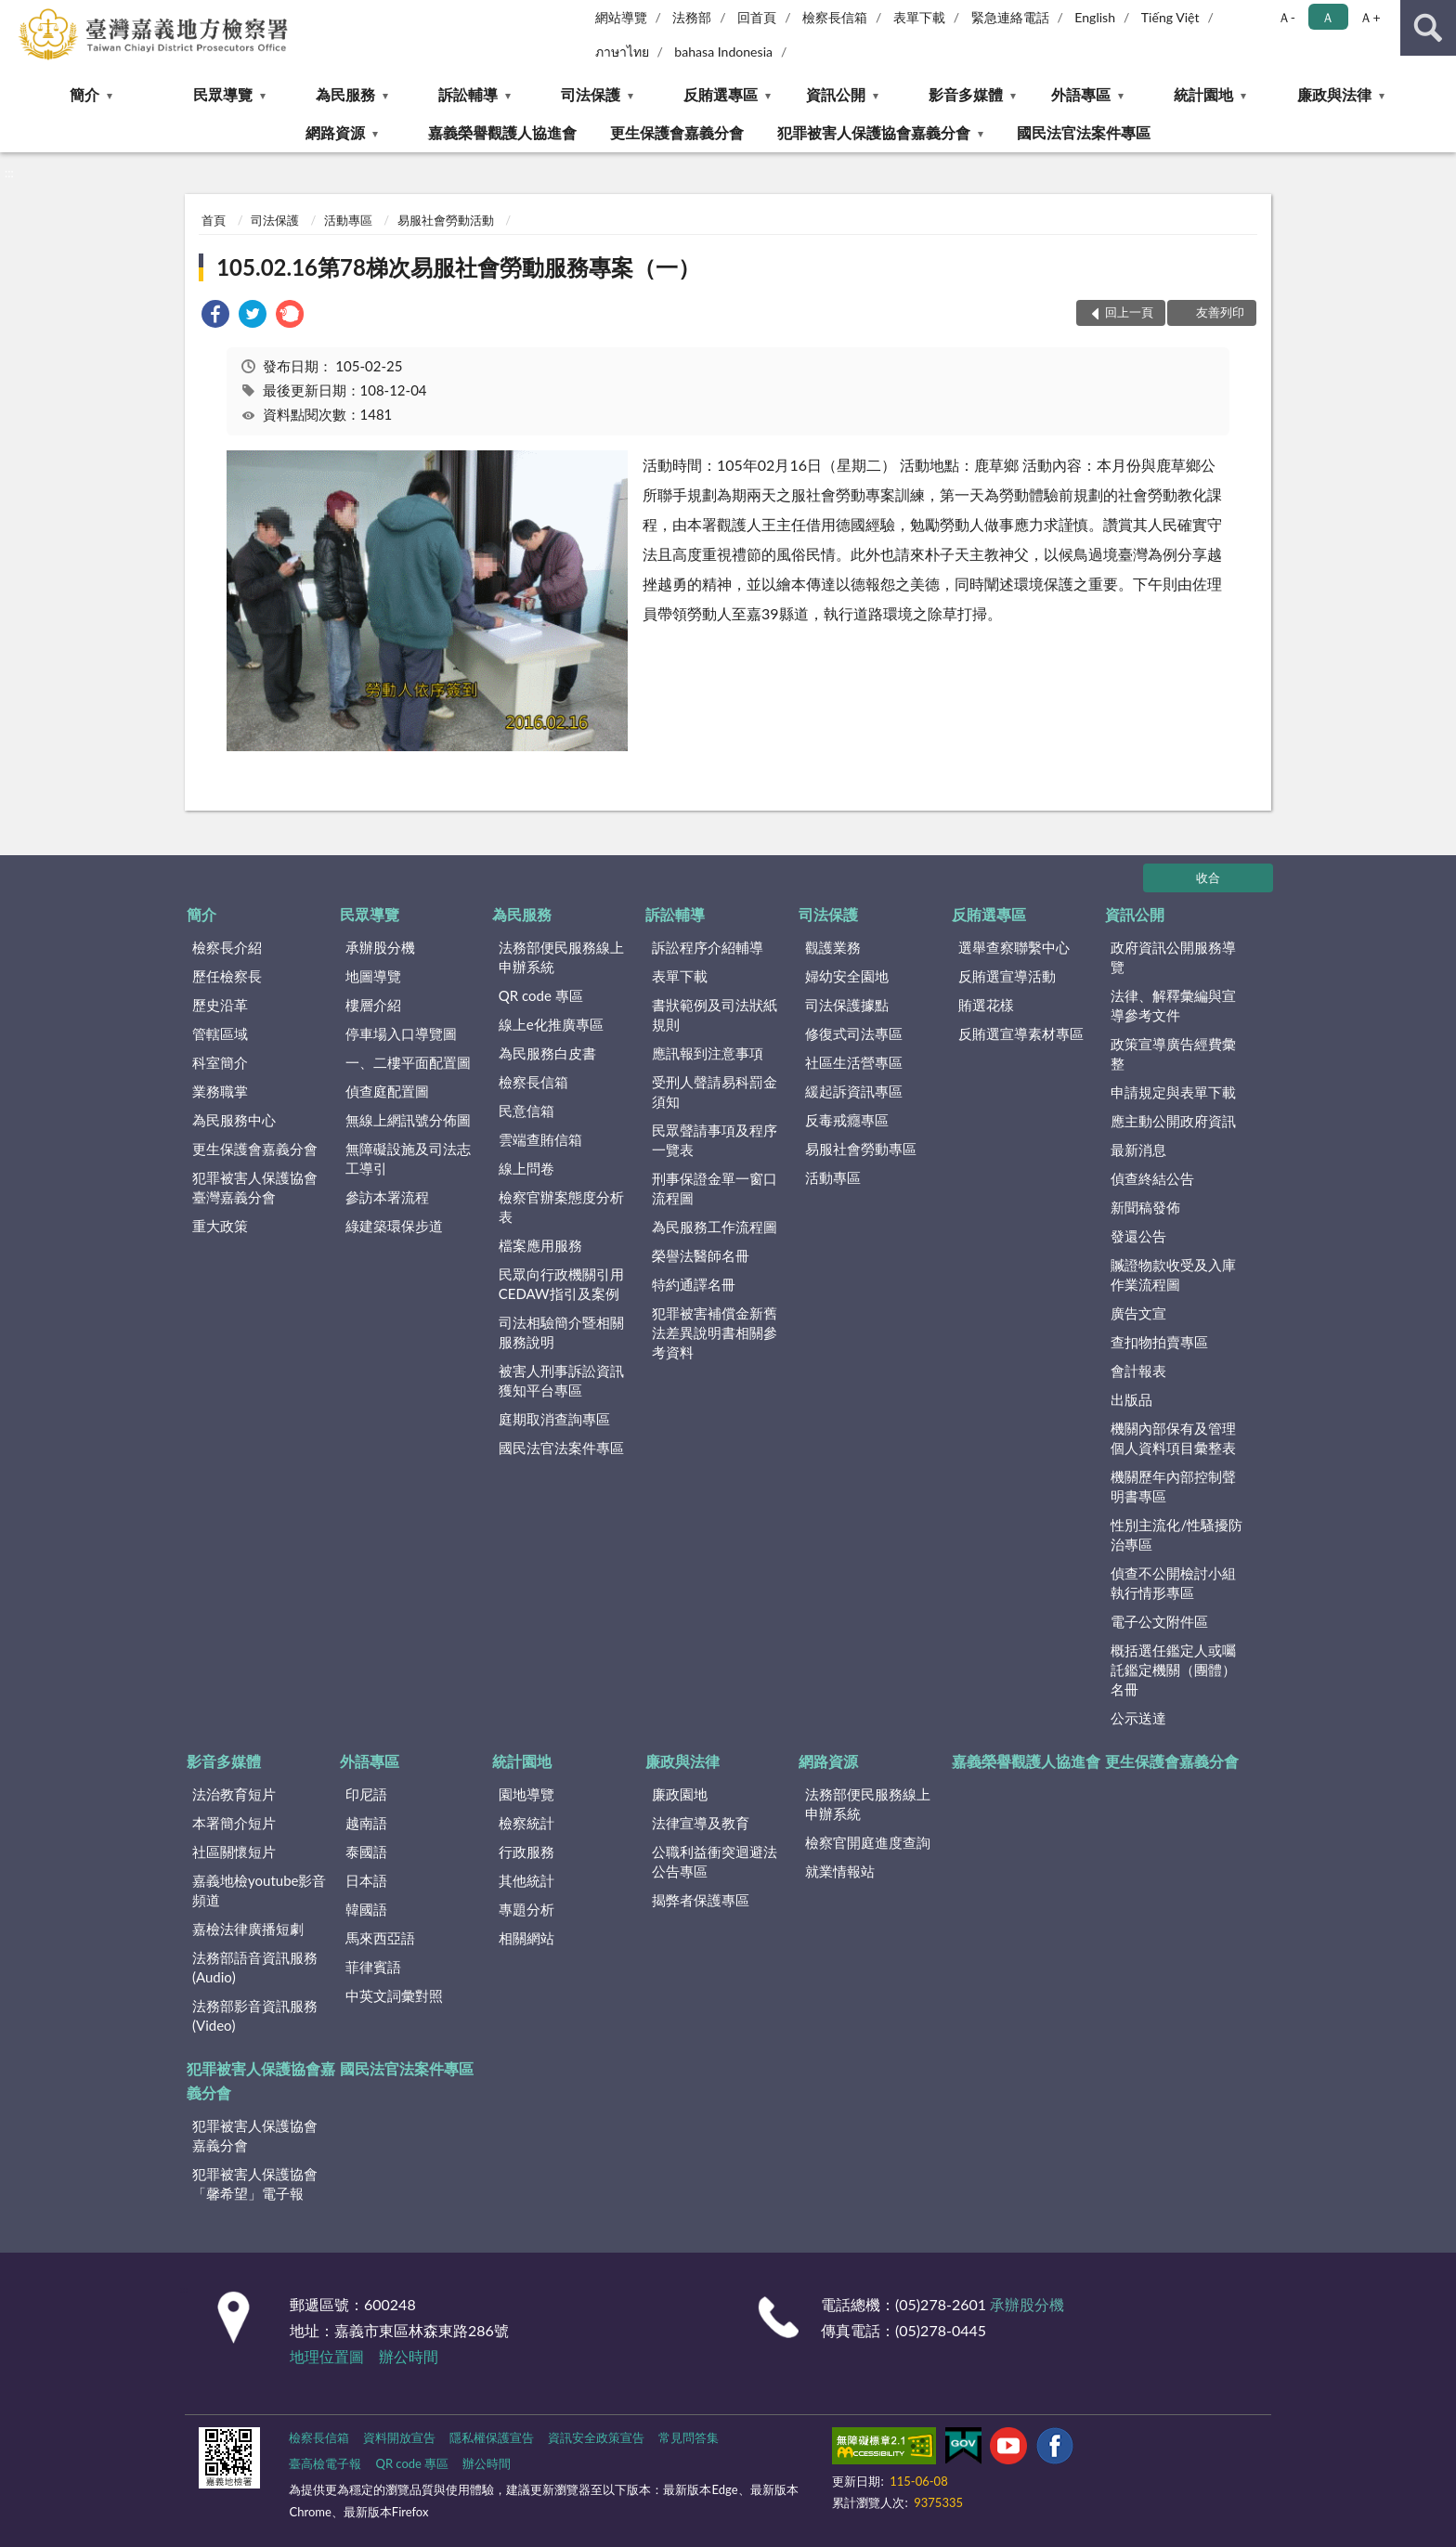 This screenshot has width=1456, height=2547. I want to click on 概括選任鑑定人或囑託鑑定機關（團體）名冊, so click(1173, 1669).